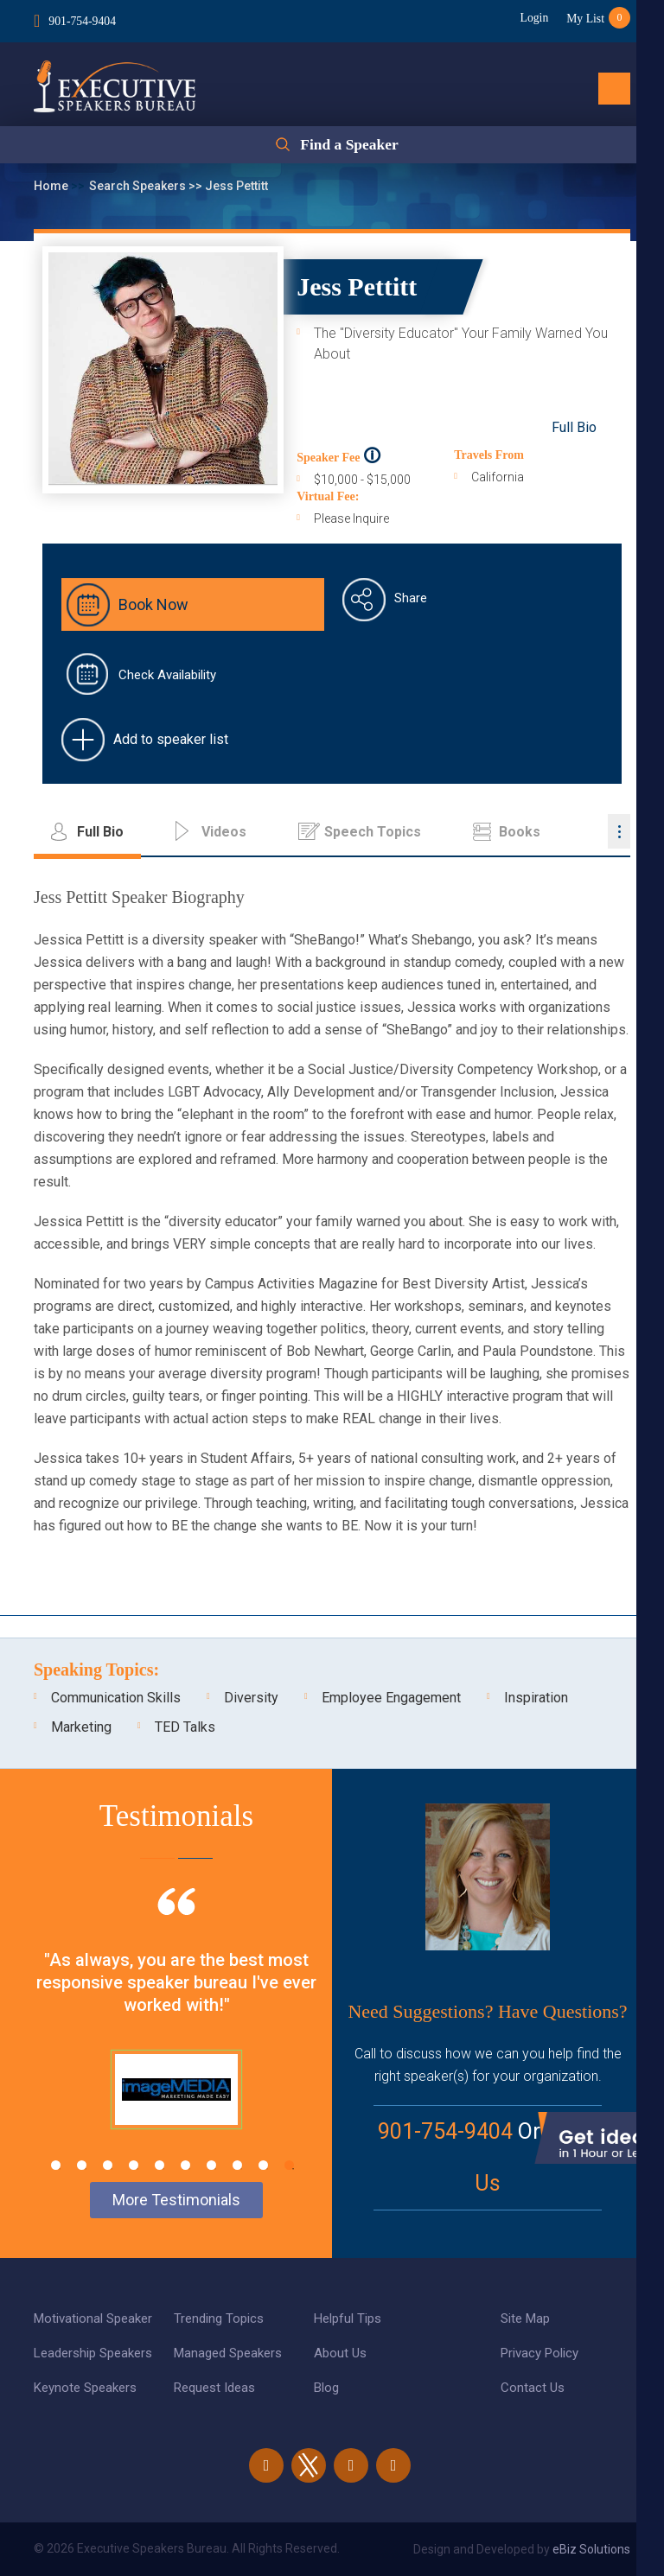 The height and width of the screenshot is (2576, 664). I want to click on Speech Topics [tab], so click(372, 832).